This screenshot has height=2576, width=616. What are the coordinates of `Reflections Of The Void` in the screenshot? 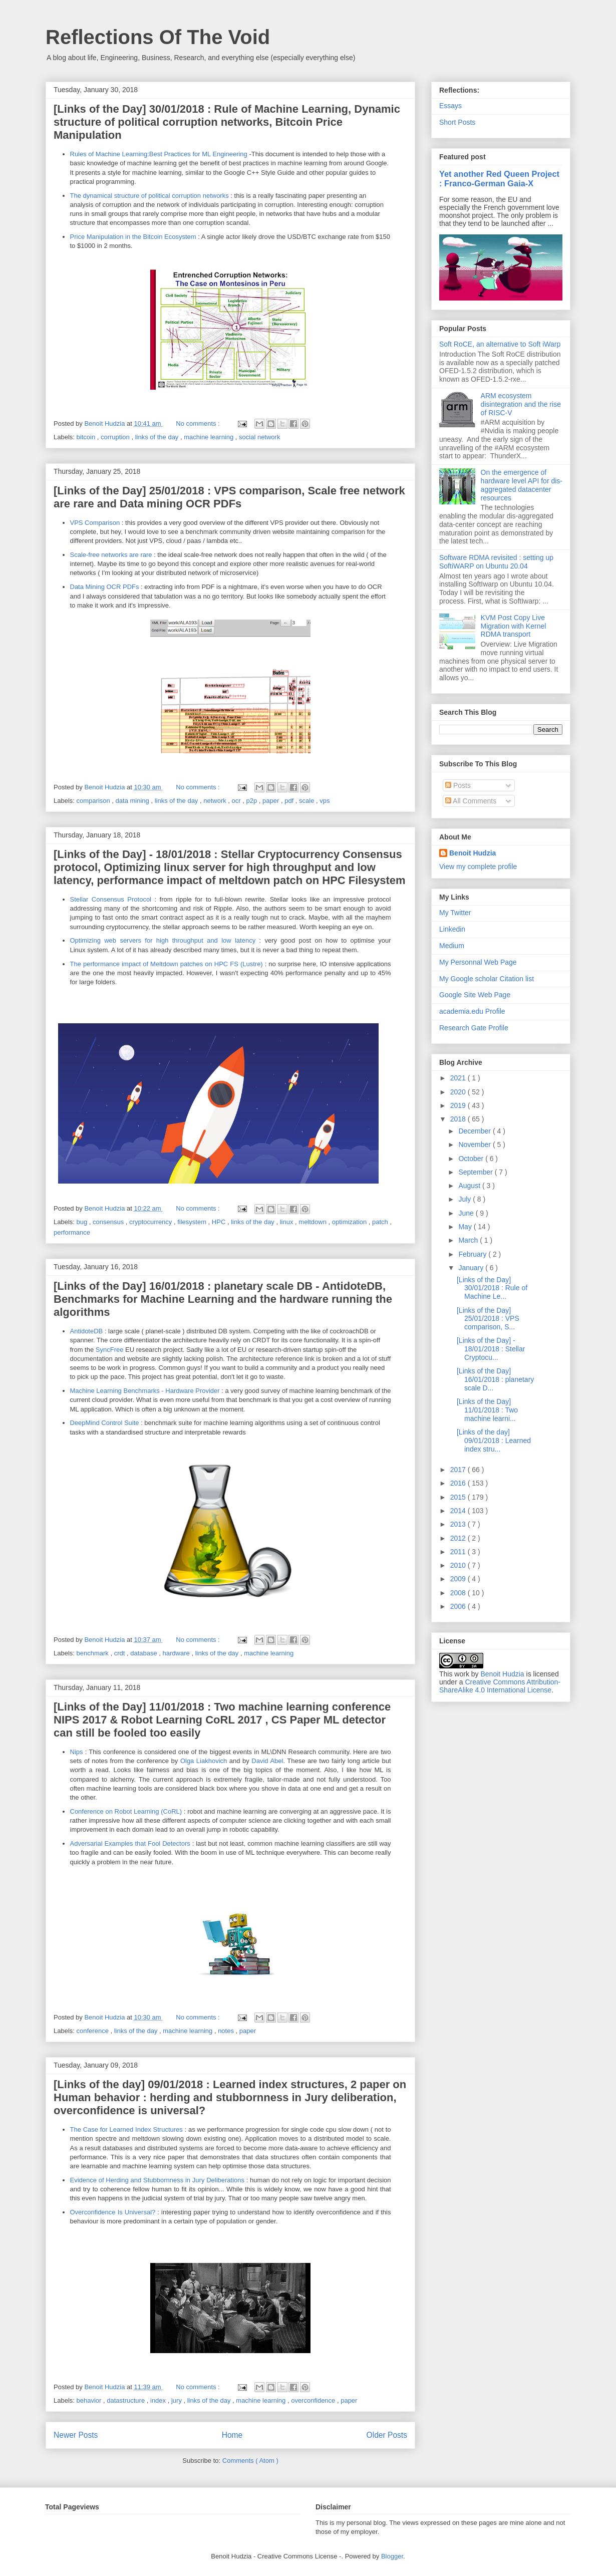 It's located at (158, 37).